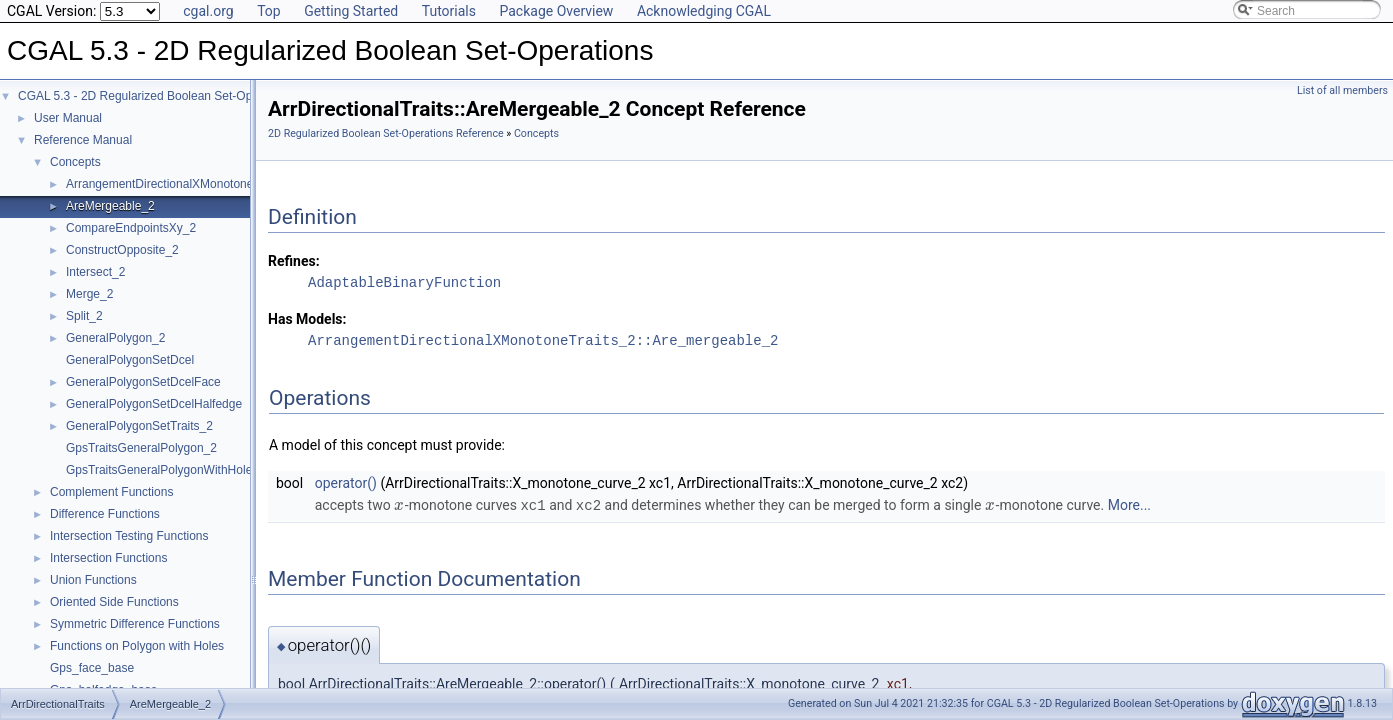 This screenshot has width=1393, height=720. What do you see at coordinates (108, 558) in the screenshot?
I see `Intersection Functions` at bounding box center [108, 558].